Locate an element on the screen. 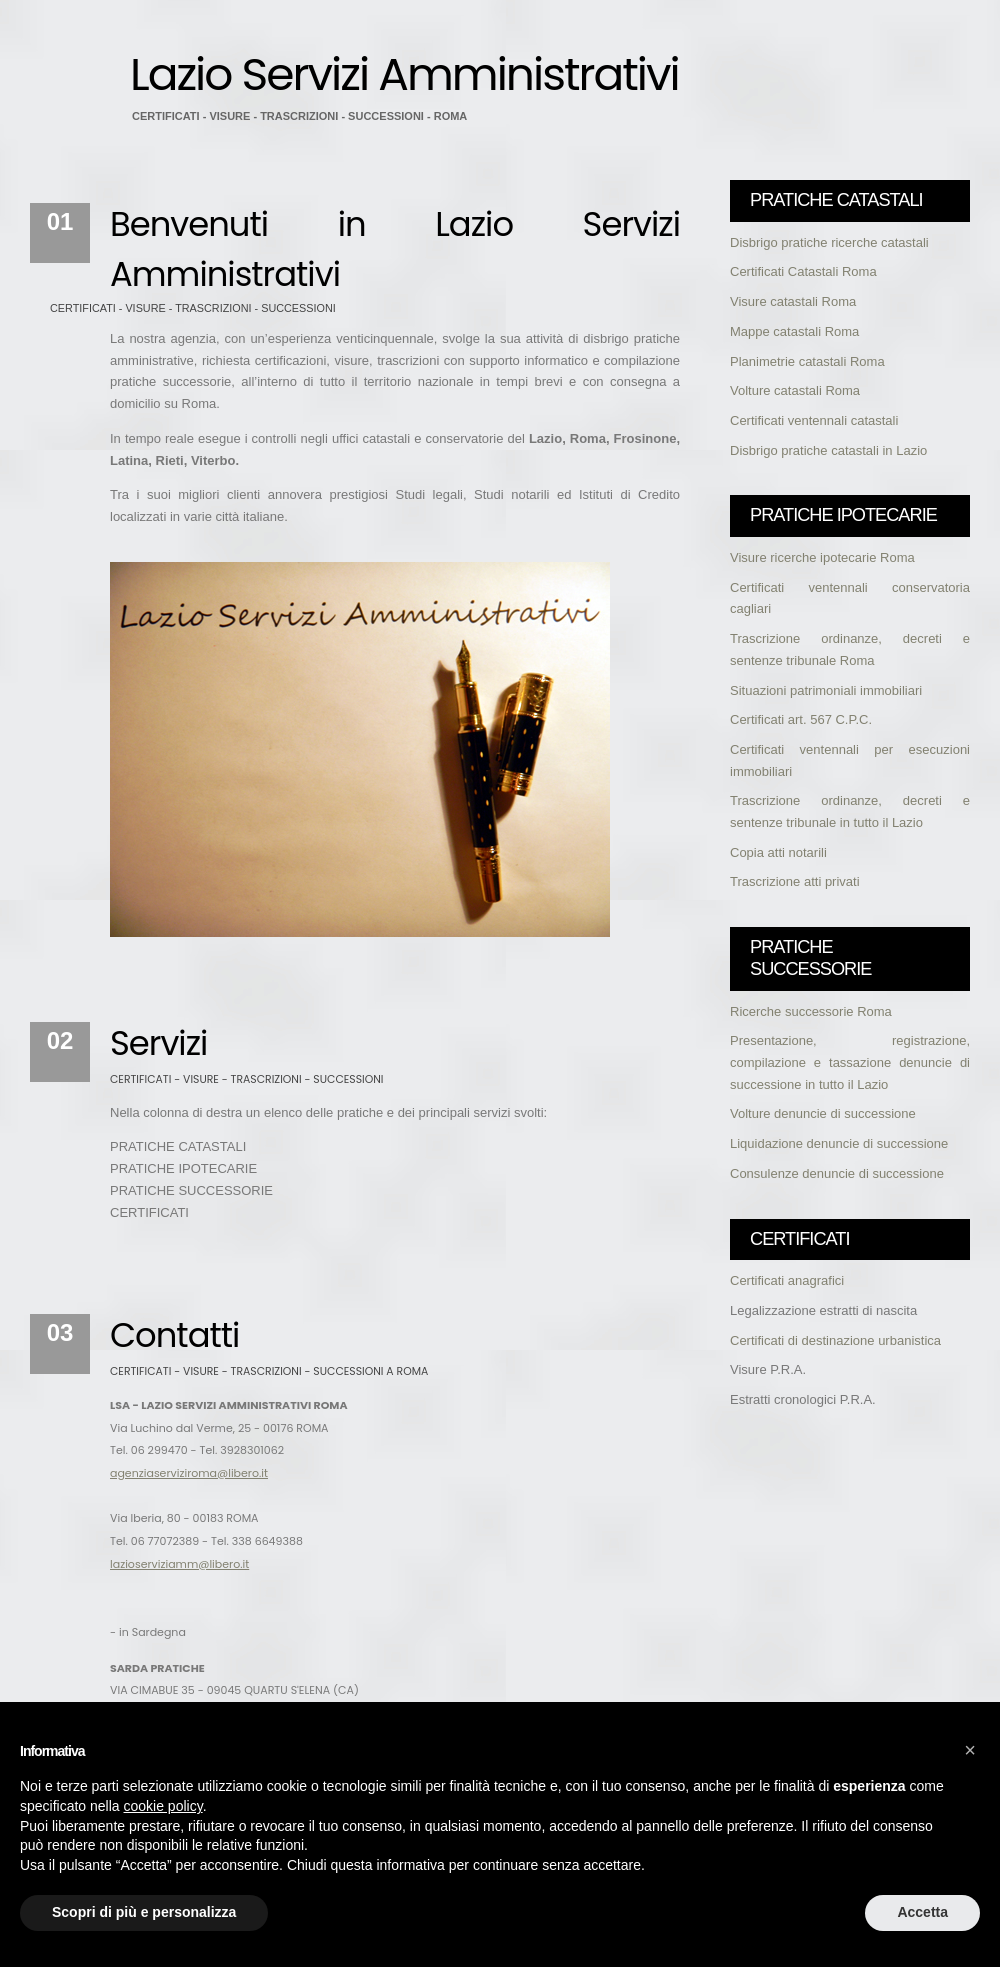 The image size is (1000, 1967). lazioserviziamm@libero.it is located at coordinates (179, 1564).